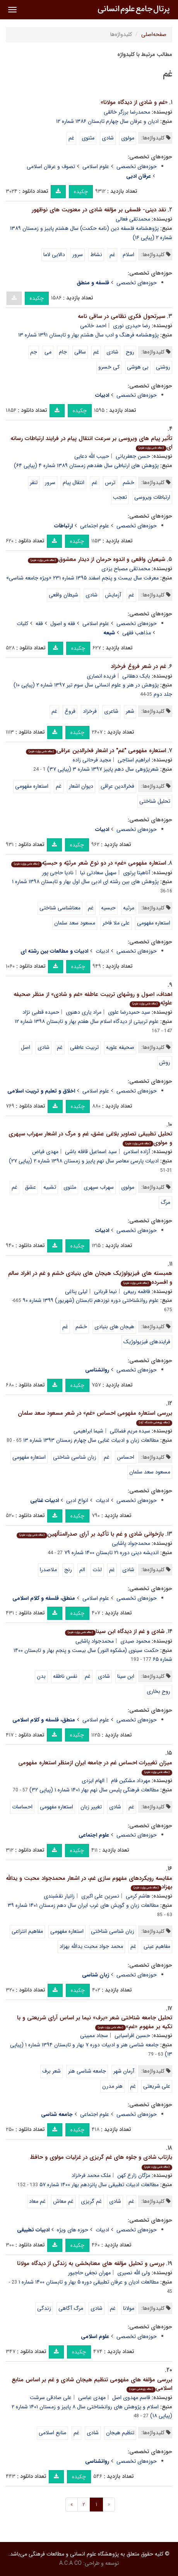 This screenshot has width=178, height=2576. What do you see at coordinates (58, 872) in the screenshot?
I see `نادیا حاجی پور` at bounding box center [58, 872].